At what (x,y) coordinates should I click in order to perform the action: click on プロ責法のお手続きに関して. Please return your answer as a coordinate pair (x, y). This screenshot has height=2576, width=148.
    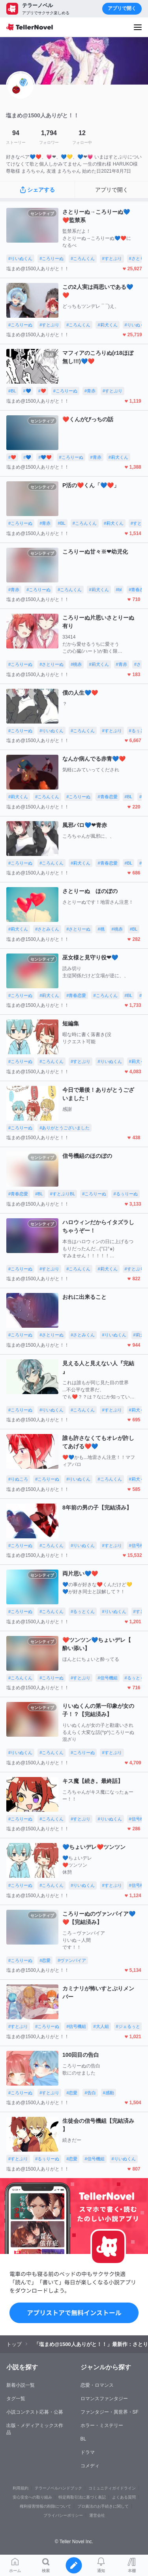
    Looking at the image, I should click on (103, 2506).